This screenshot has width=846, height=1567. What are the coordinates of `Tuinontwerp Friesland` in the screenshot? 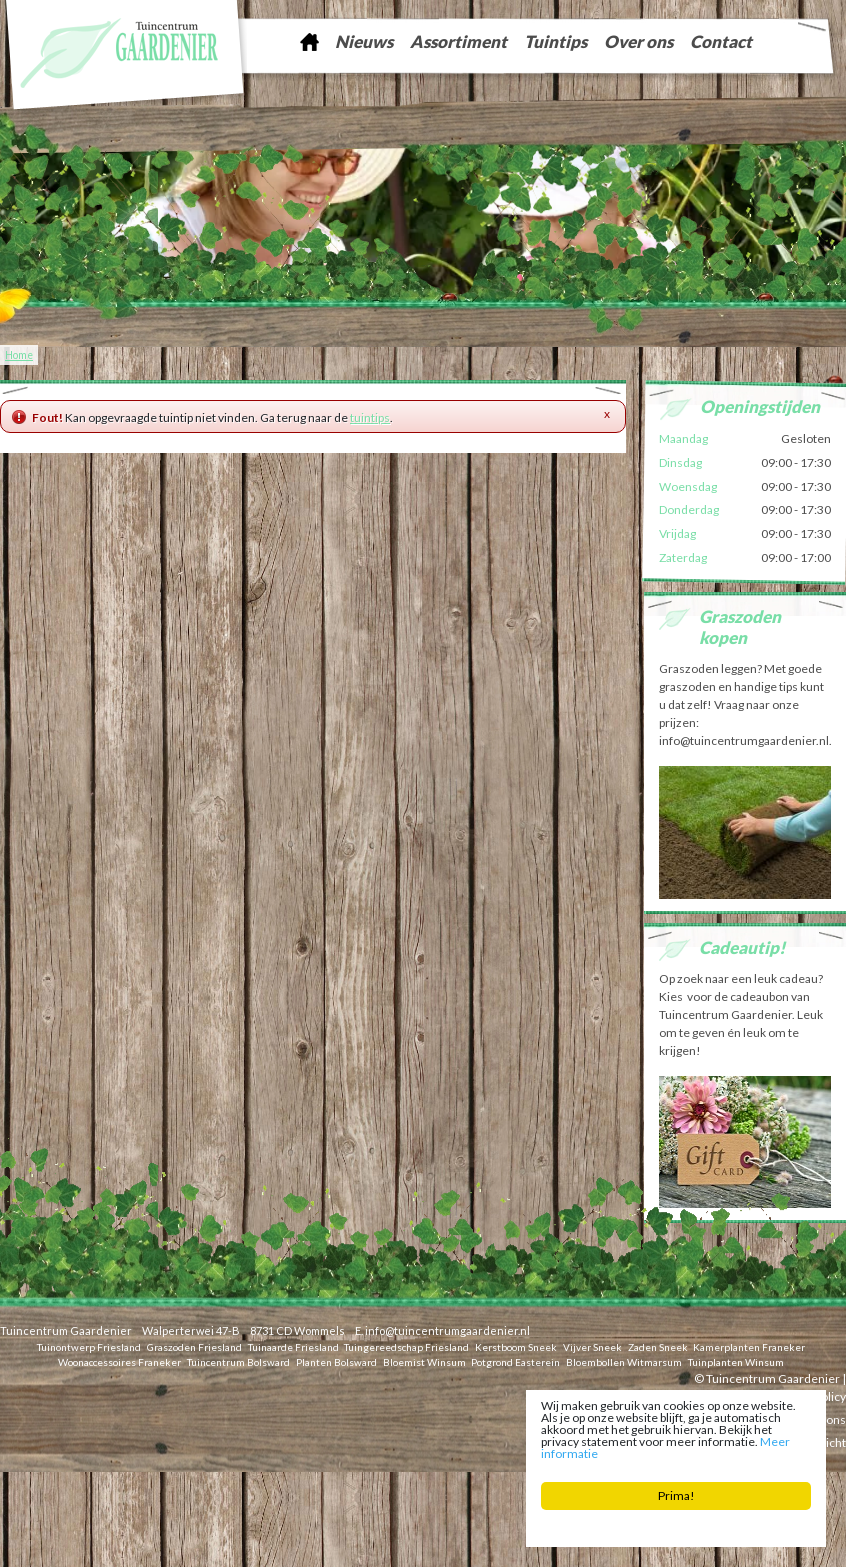 It's located at (89, 1347).